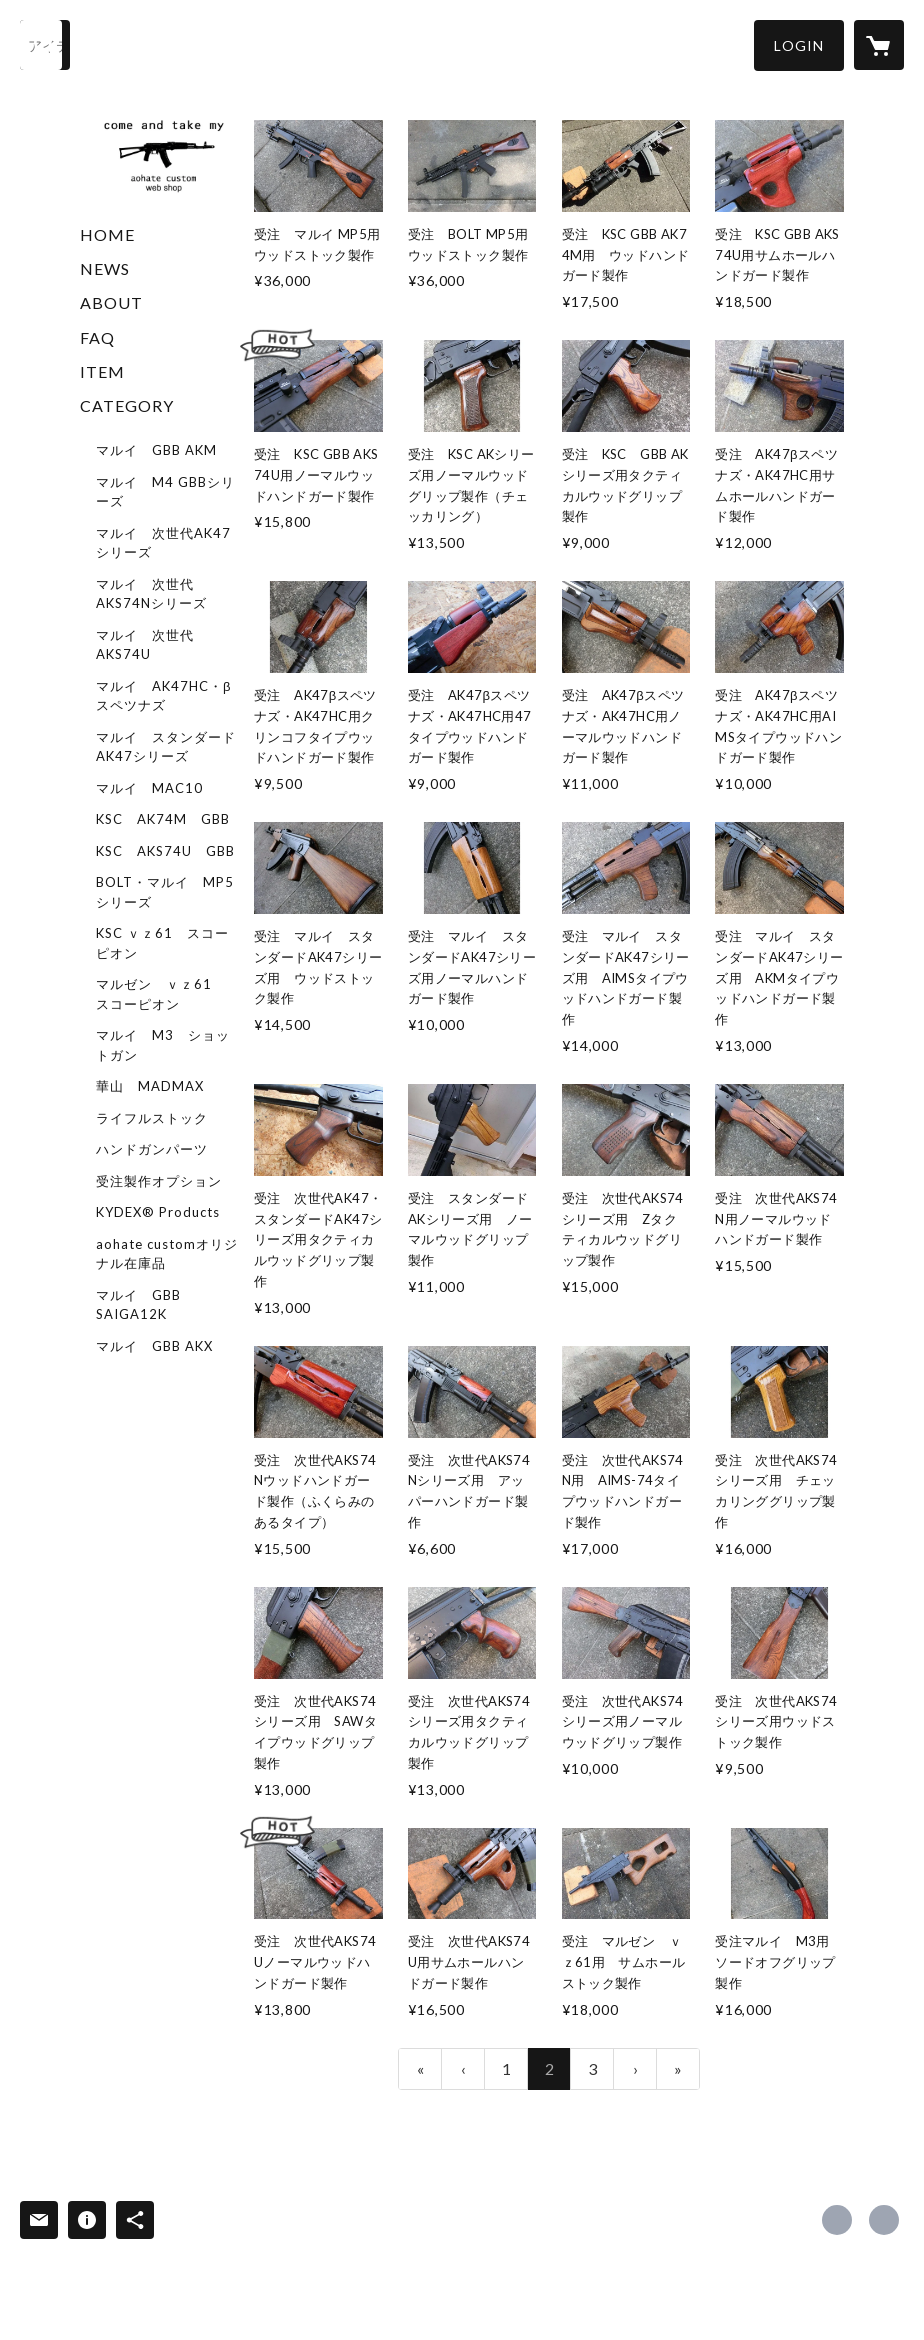 This screenshot has height=2340, width=924. What do you see at coordinates (167, 1254) in the screenshot?
I see `aohate customオリジナル在庫品` at bounding box center [167, 1254].